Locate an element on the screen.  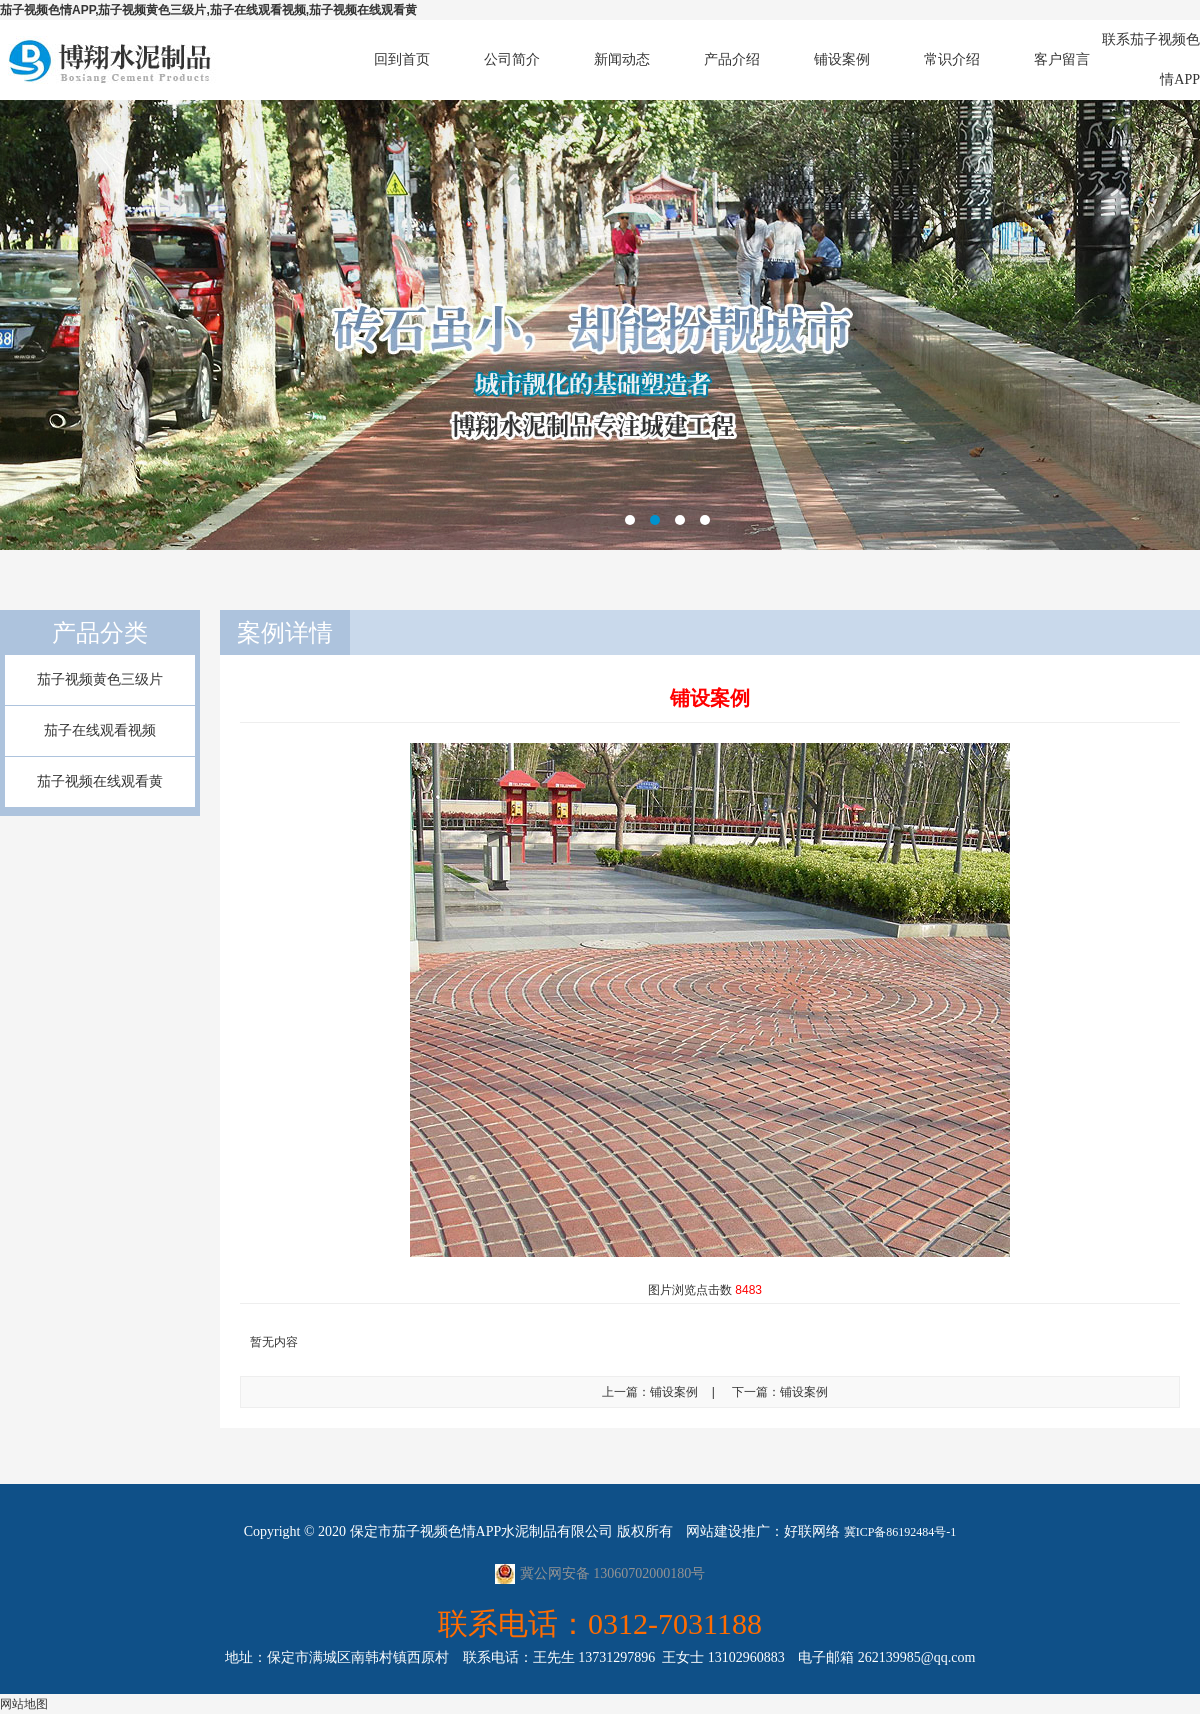
产品介绍 is located at coordinates (732, 59).